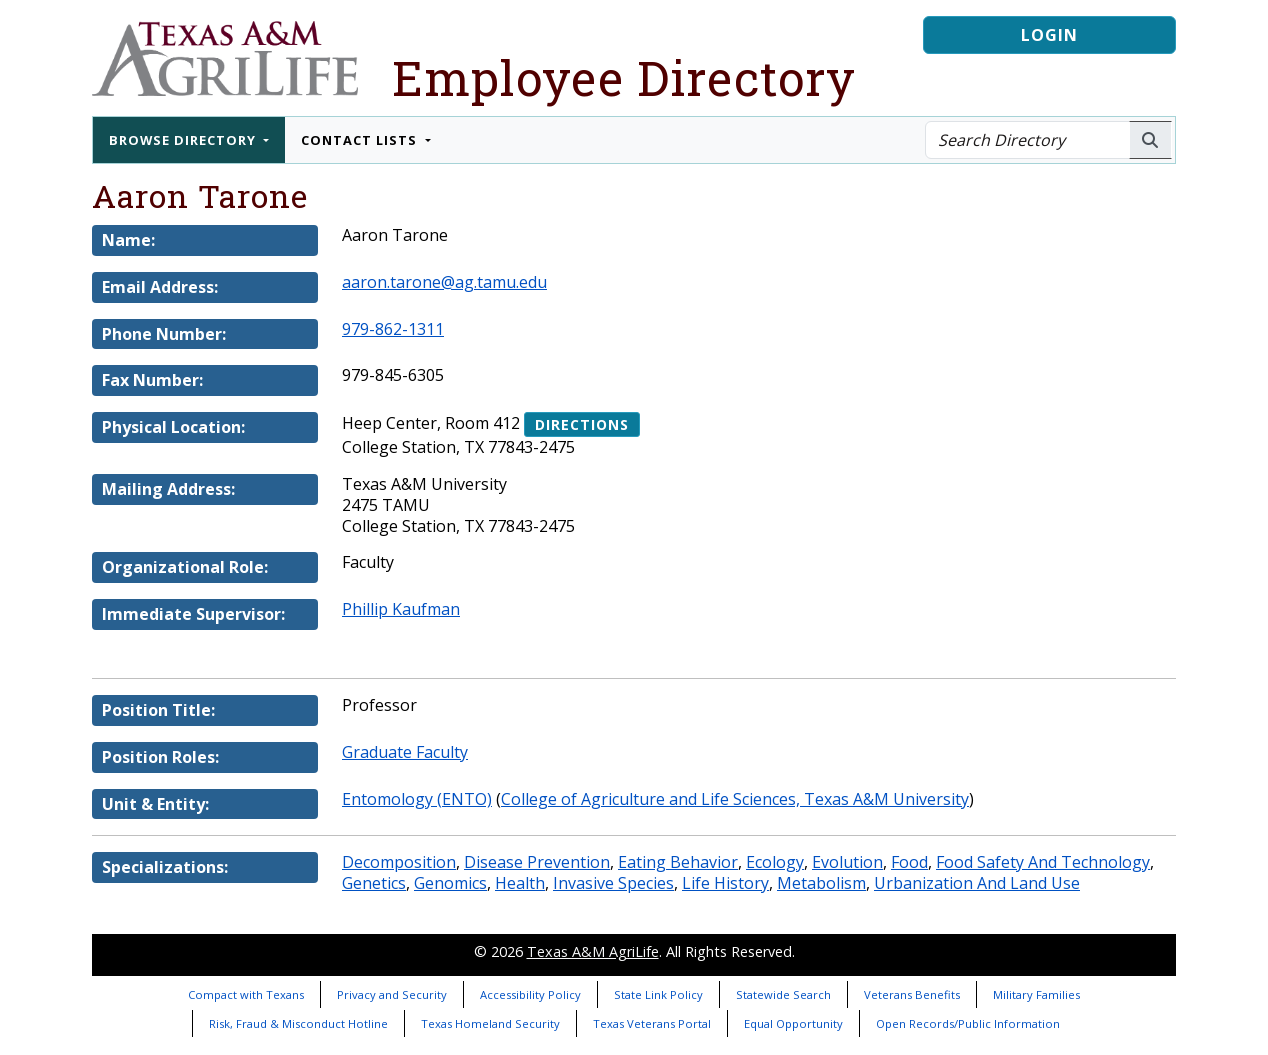 The width and height of the screenshot is (1268, 1055). Describe the element at coordinates (658, 994) in the screenshot. I see `State Link Policy` at that location.